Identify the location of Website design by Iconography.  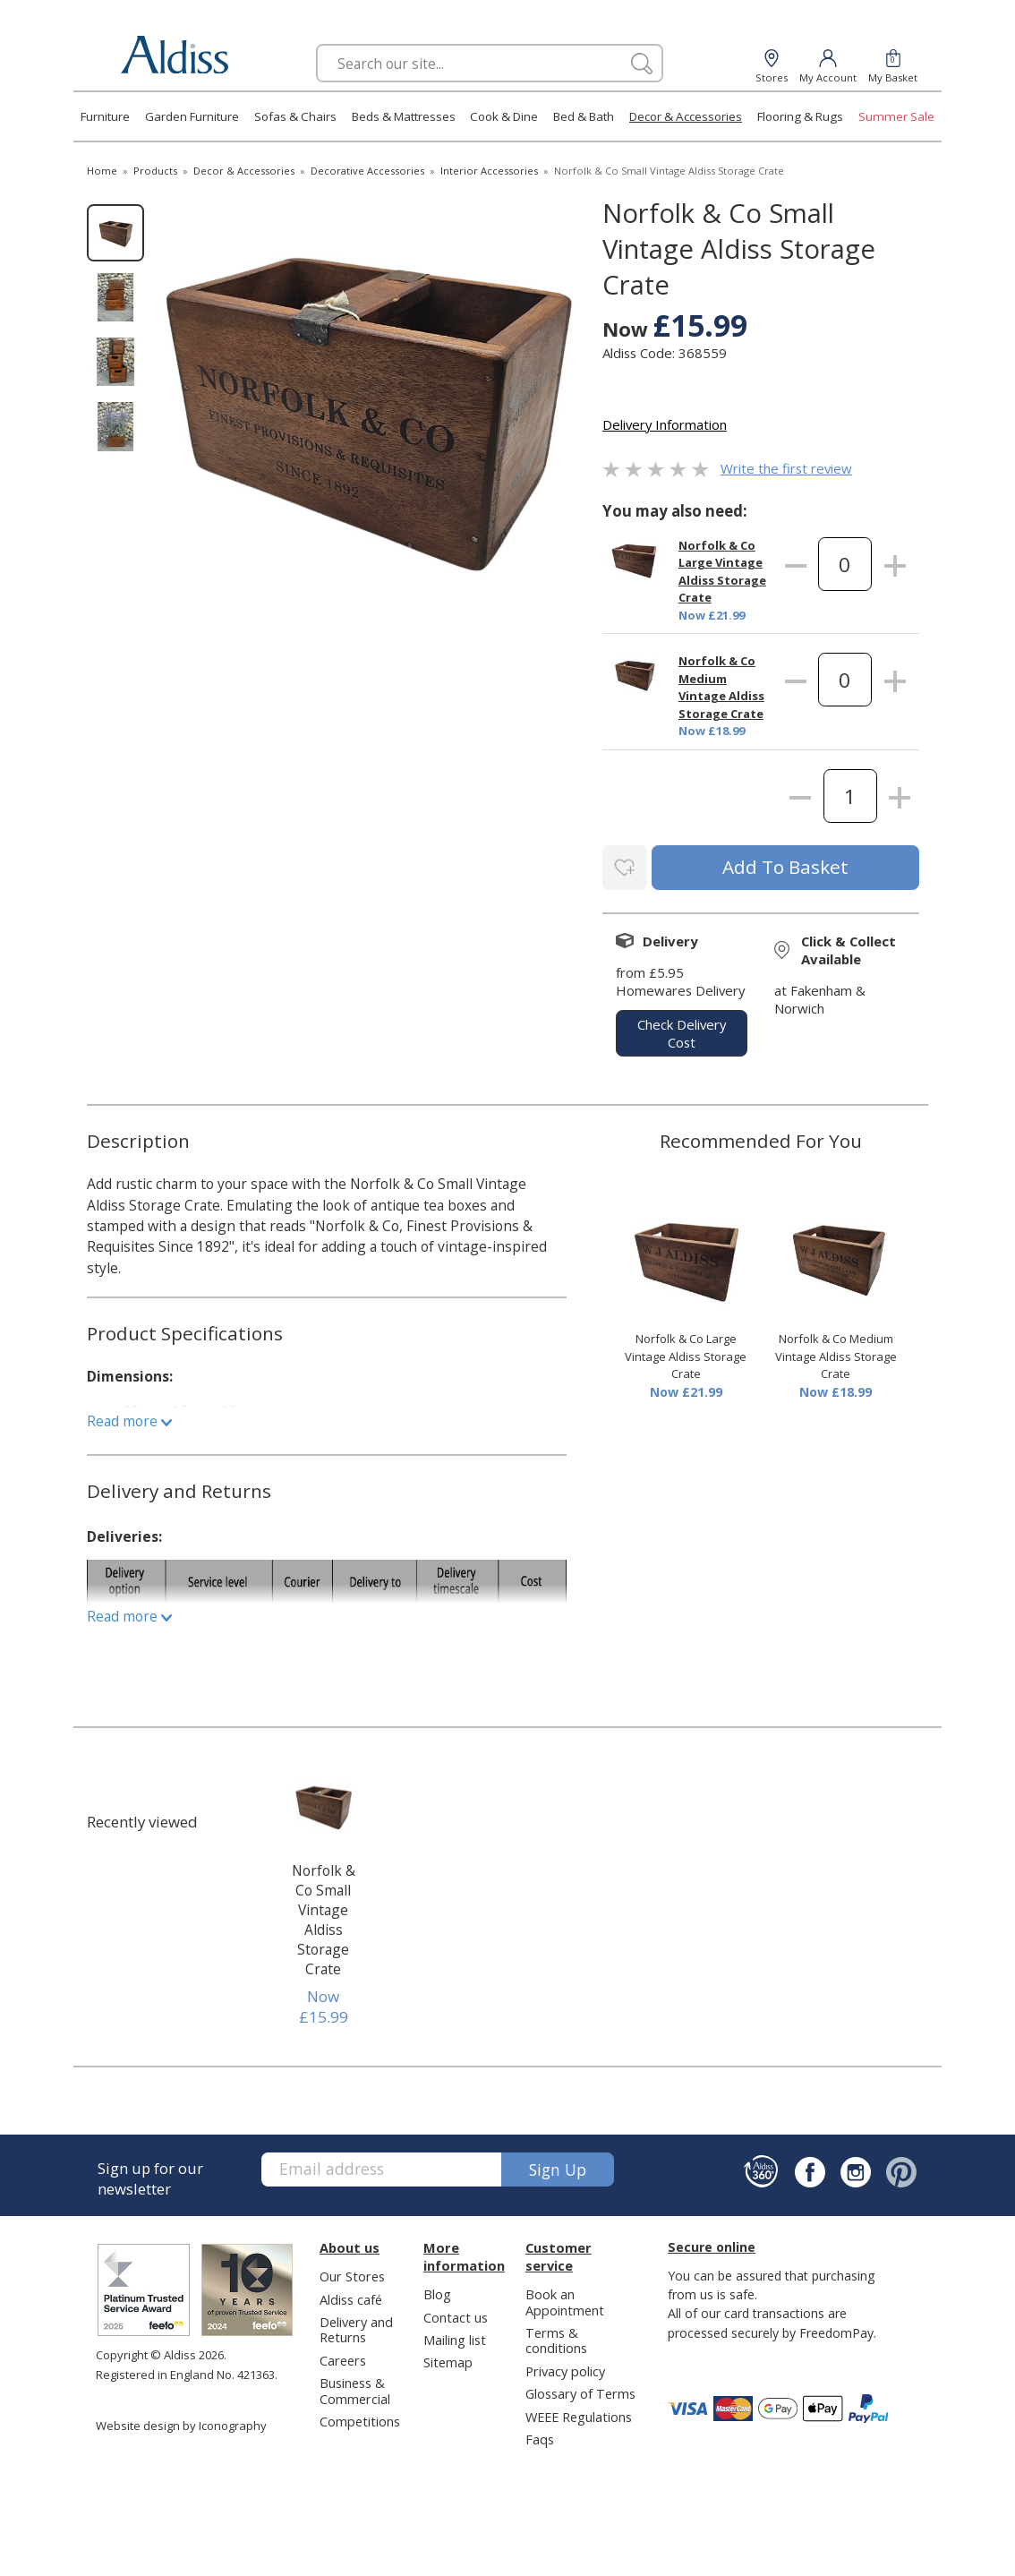
(181, 2422).